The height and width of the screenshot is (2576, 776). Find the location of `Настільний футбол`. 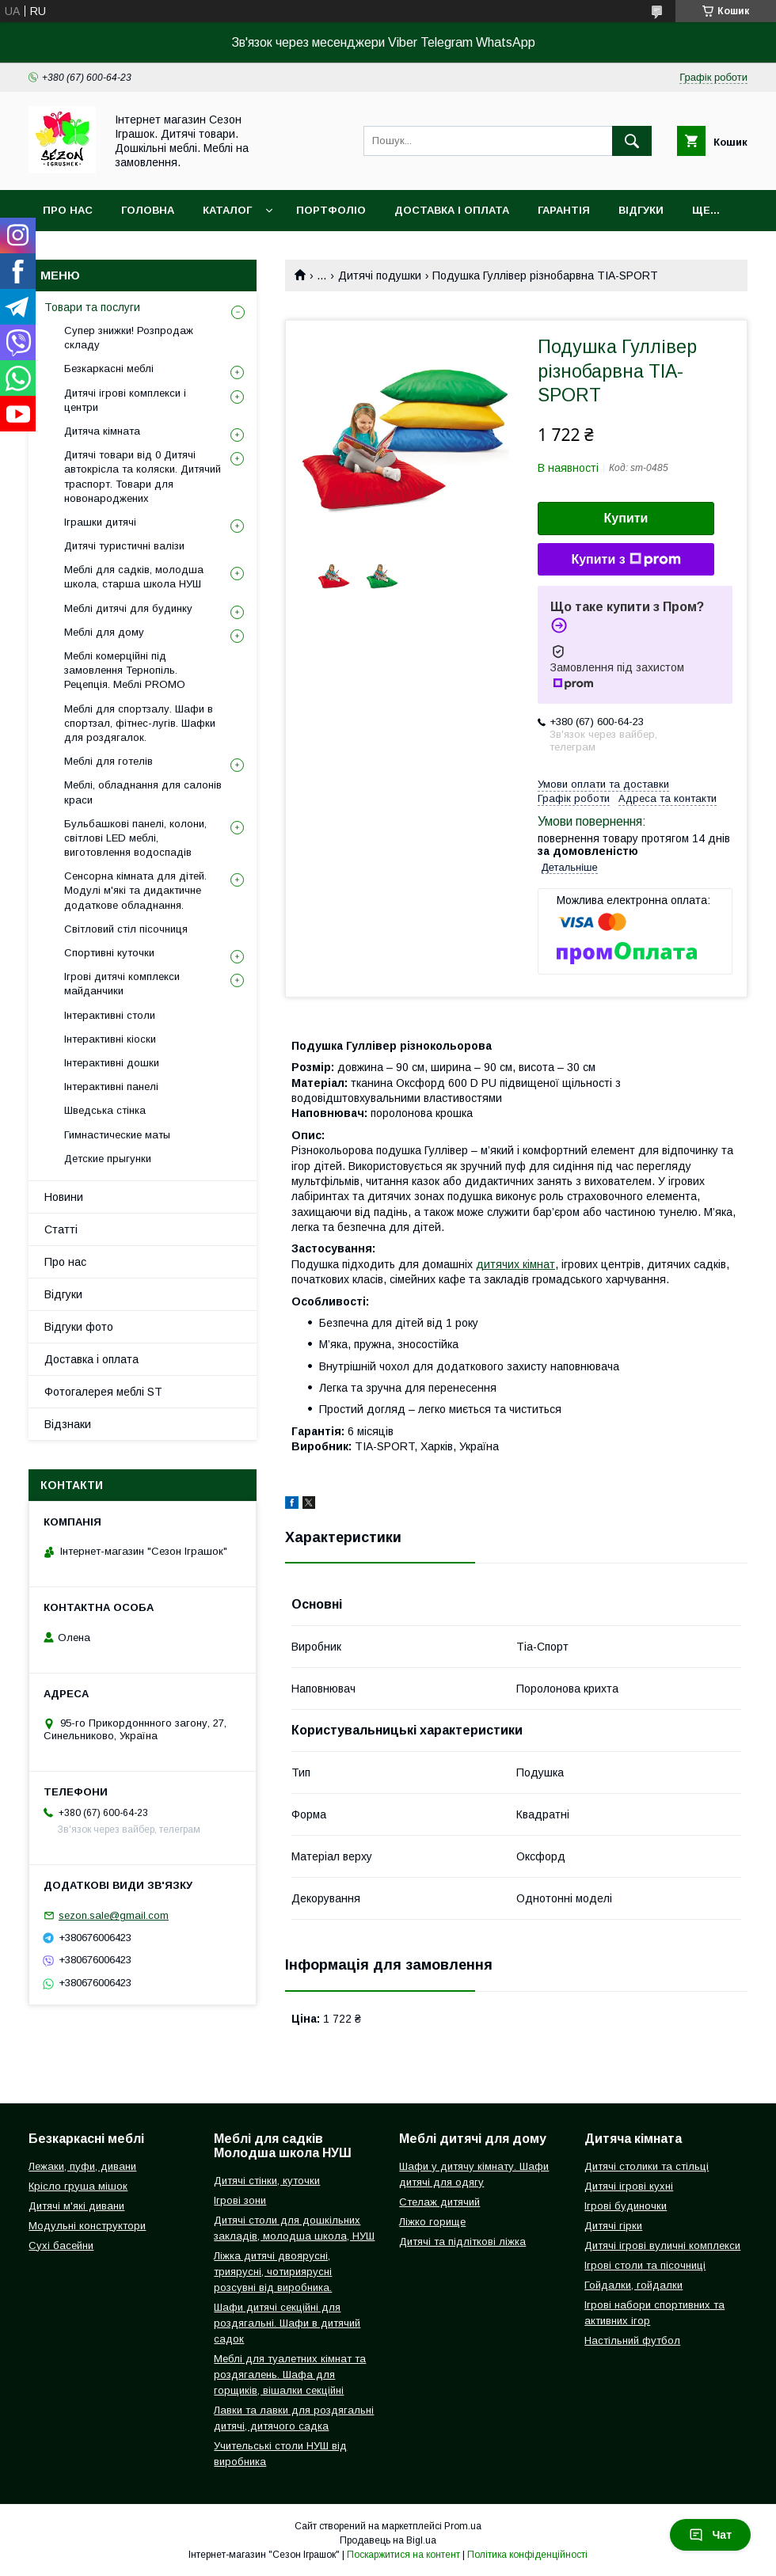

Настільний футбол is located at coordinates (632, 2340).